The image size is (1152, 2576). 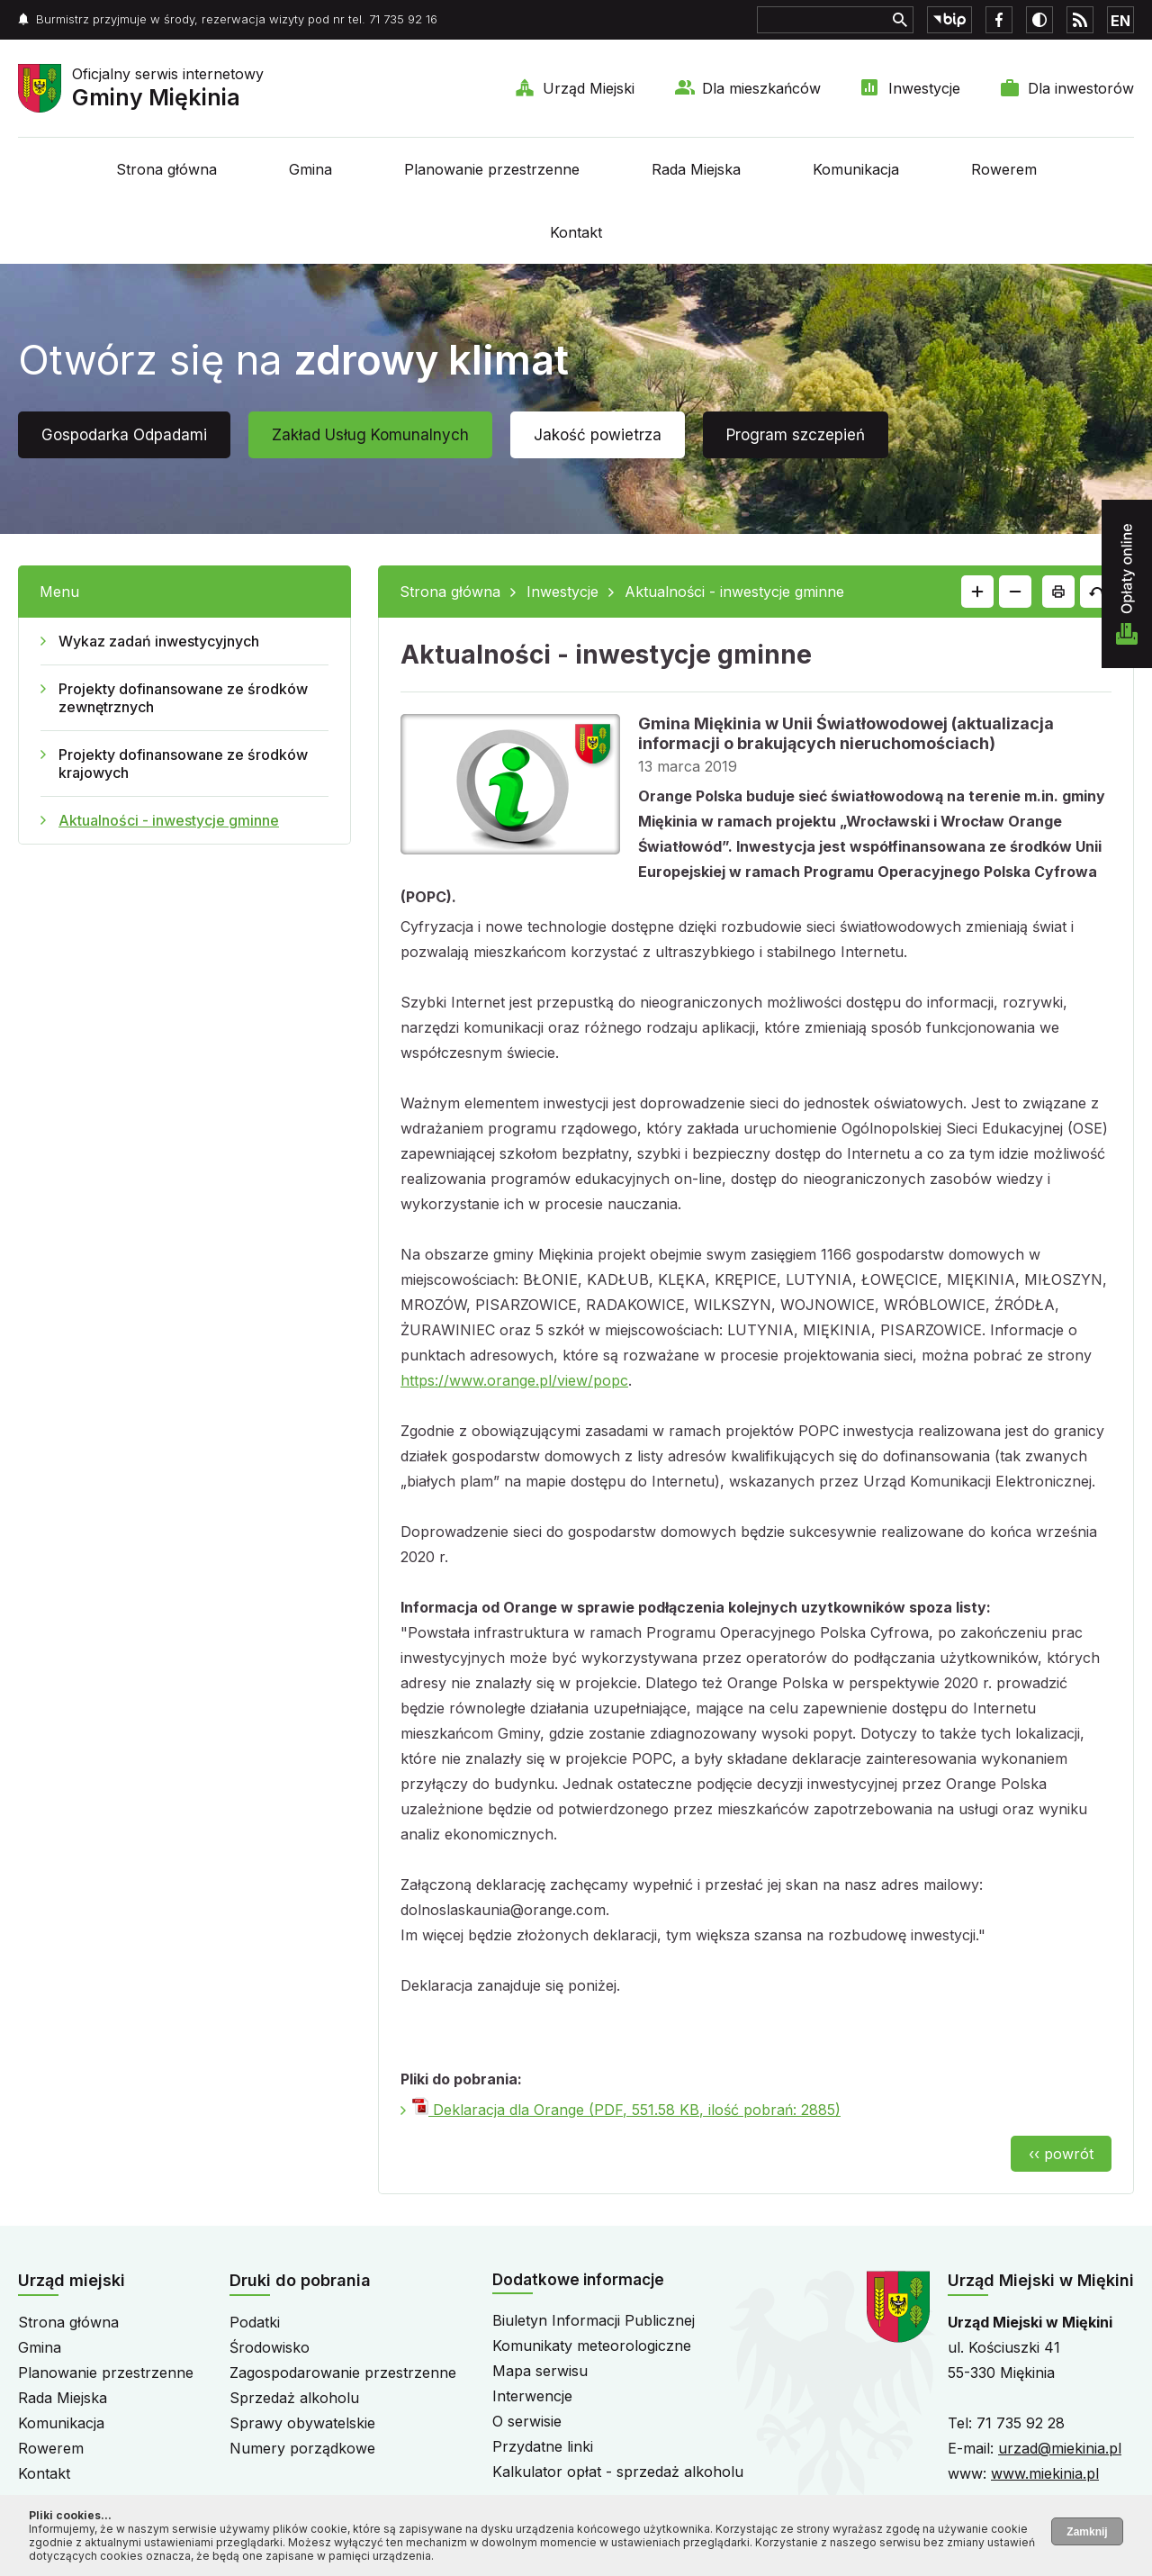 What do you see at coordinates (617, 2472) in the screenshot?
I see `Kalkulator opłat - sprzedaż alkoholu` at bounding box center [617, 2472].